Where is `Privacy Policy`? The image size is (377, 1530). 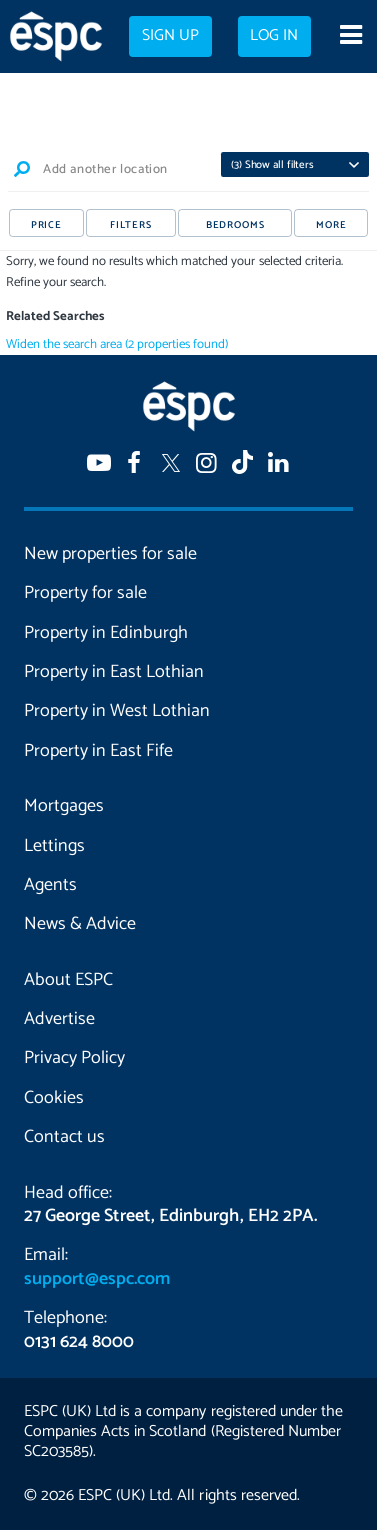 Privacy Policy is located at coordinates (74, 1058).